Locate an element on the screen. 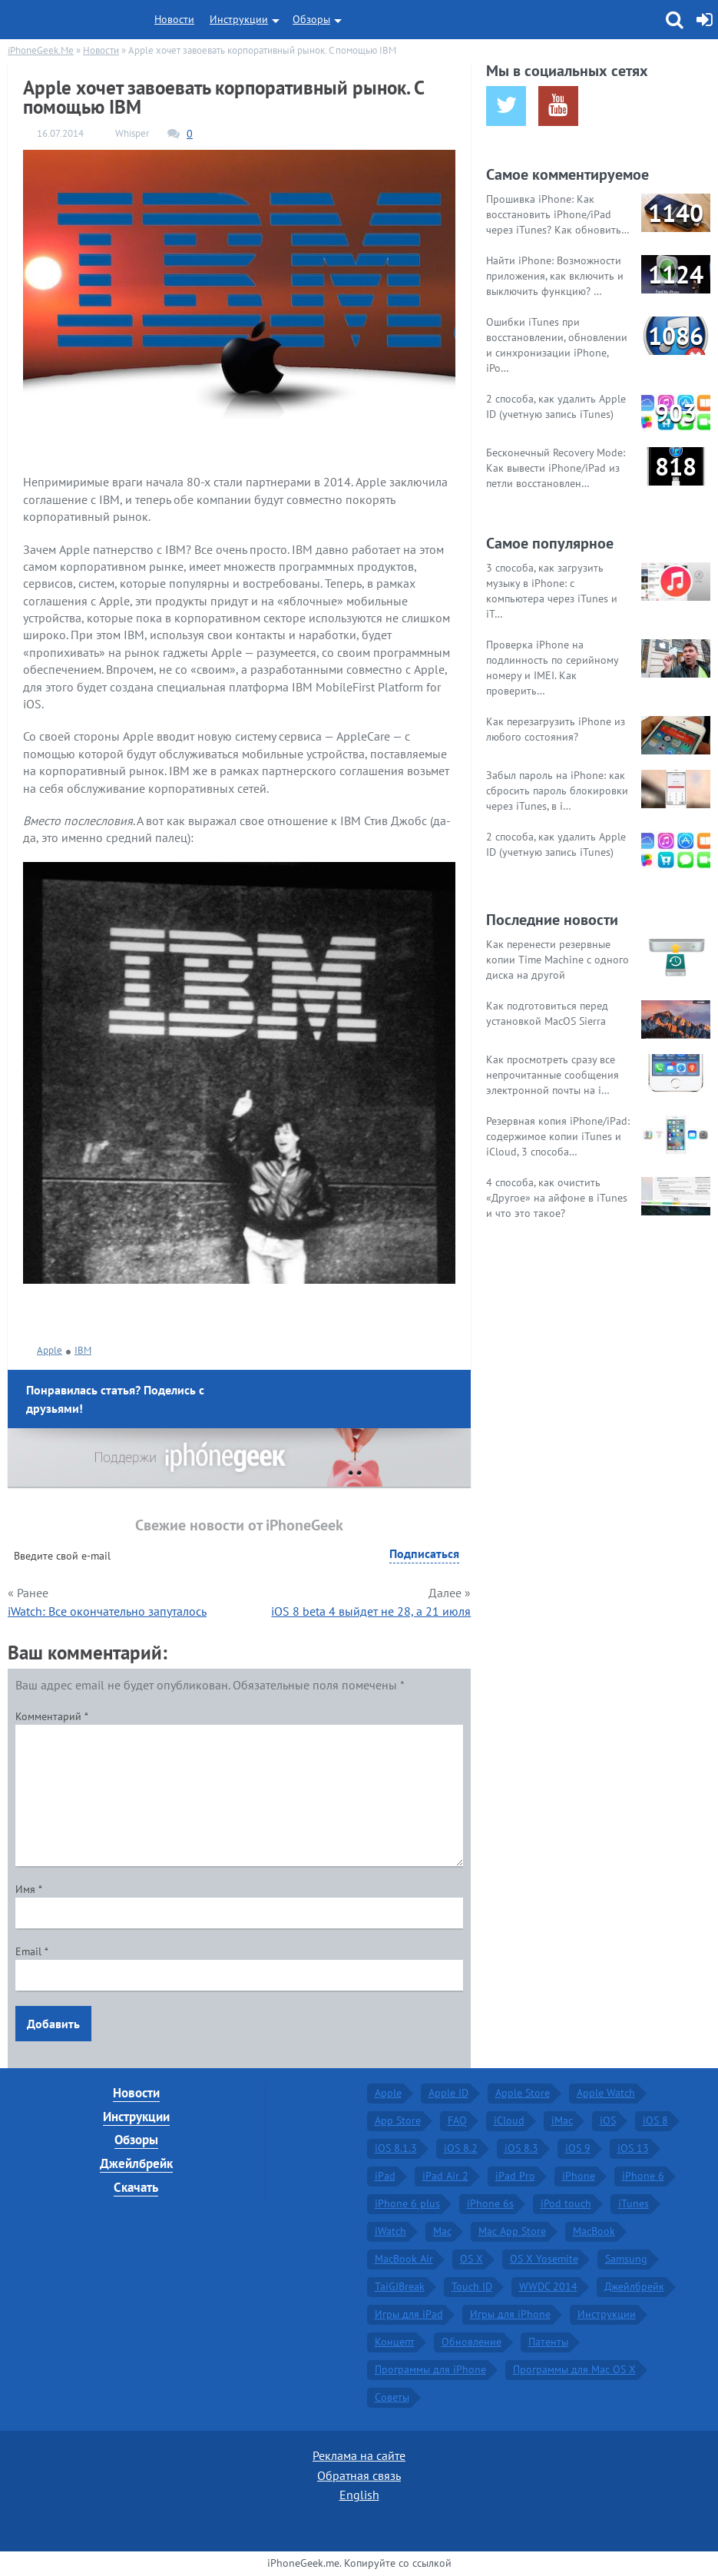 This screenshot has height=2576, width=718. Скачать is located at coordinates (136, 2187).